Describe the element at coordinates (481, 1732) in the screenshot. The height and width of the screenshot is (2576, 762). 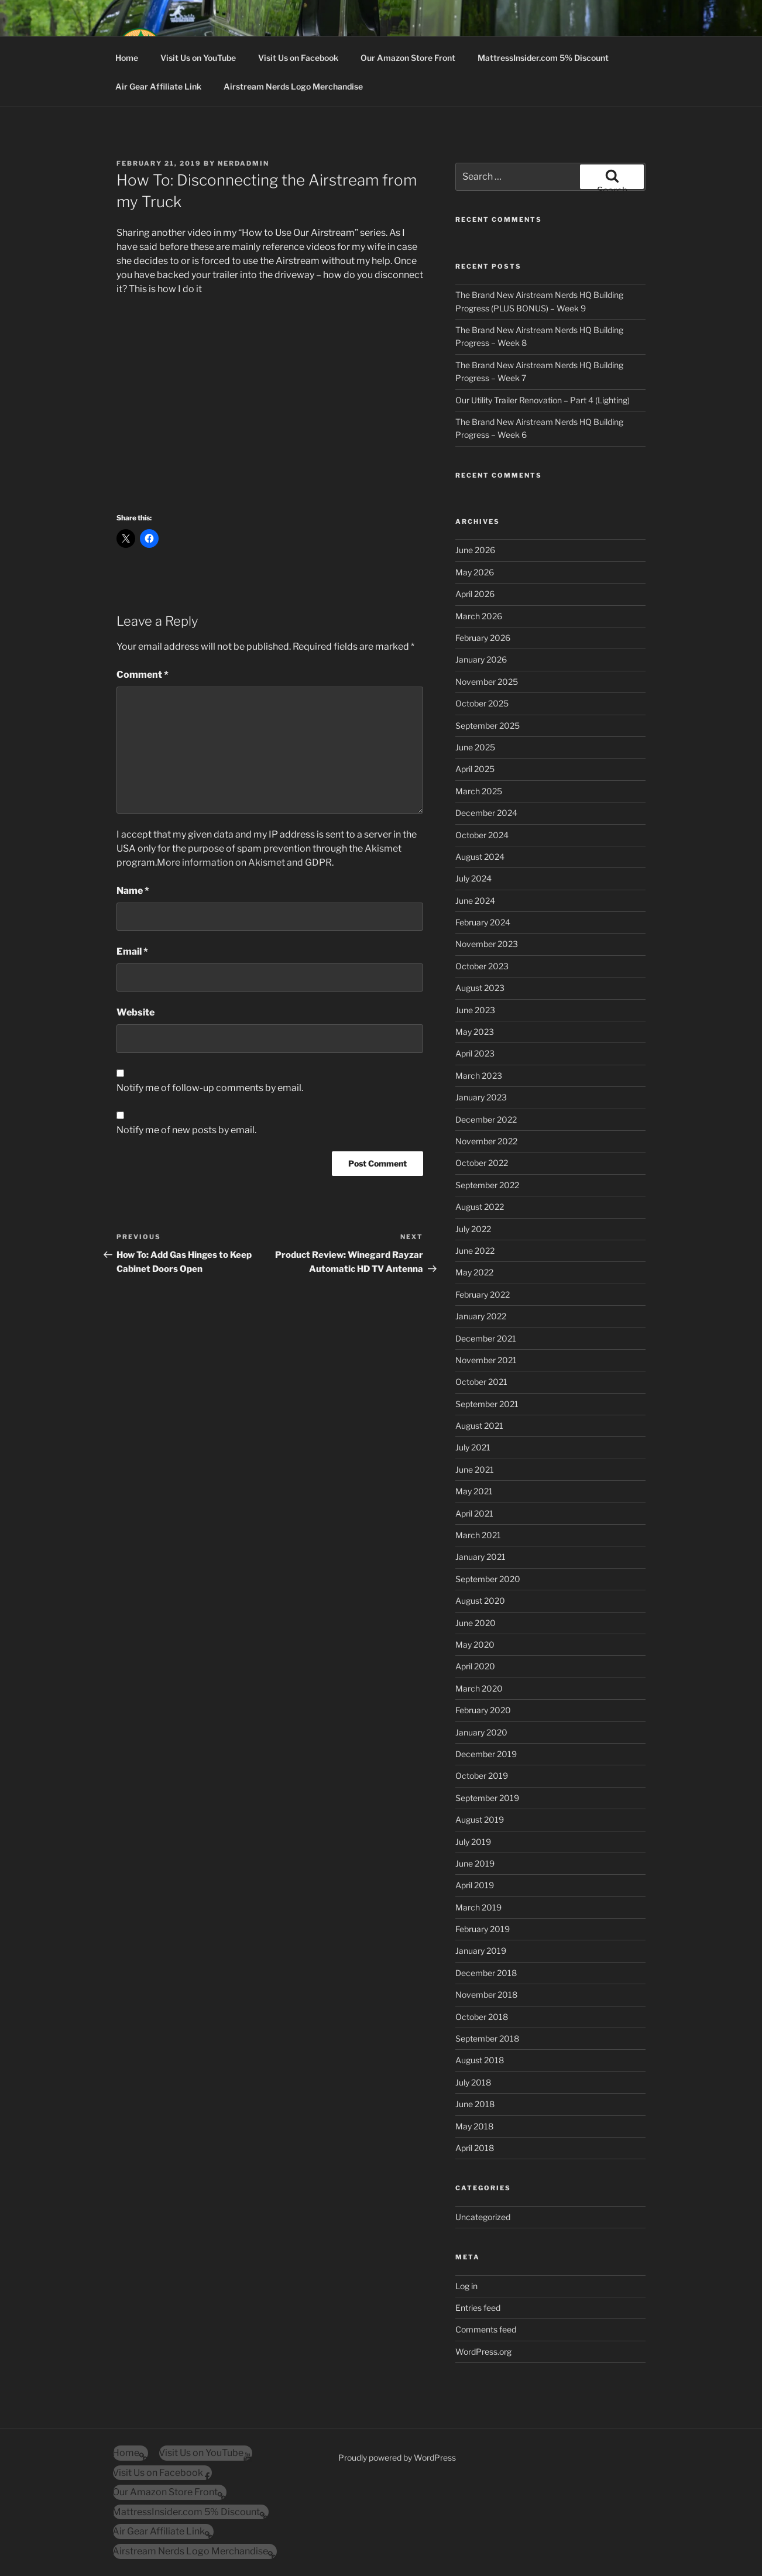
I see `January 2020` at that location.